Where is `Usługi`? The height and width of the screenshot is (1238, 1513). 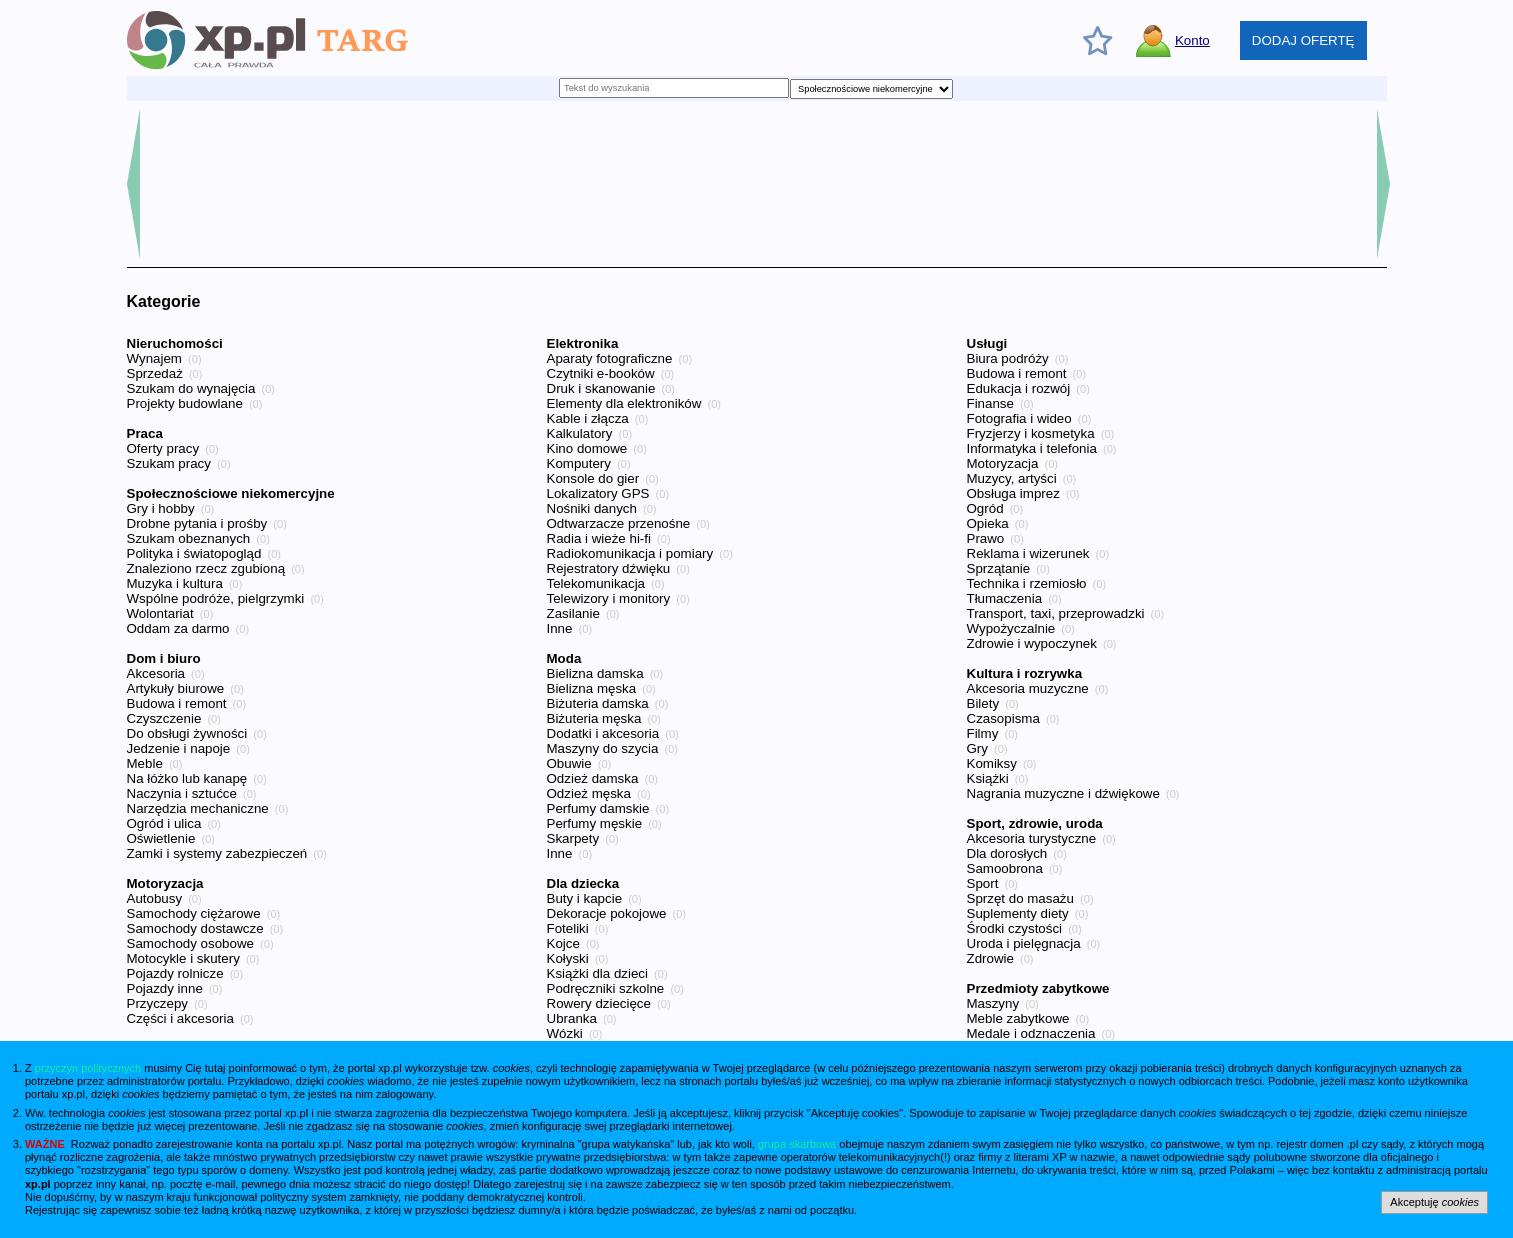
Usługi is located at coordinates (987, 343).